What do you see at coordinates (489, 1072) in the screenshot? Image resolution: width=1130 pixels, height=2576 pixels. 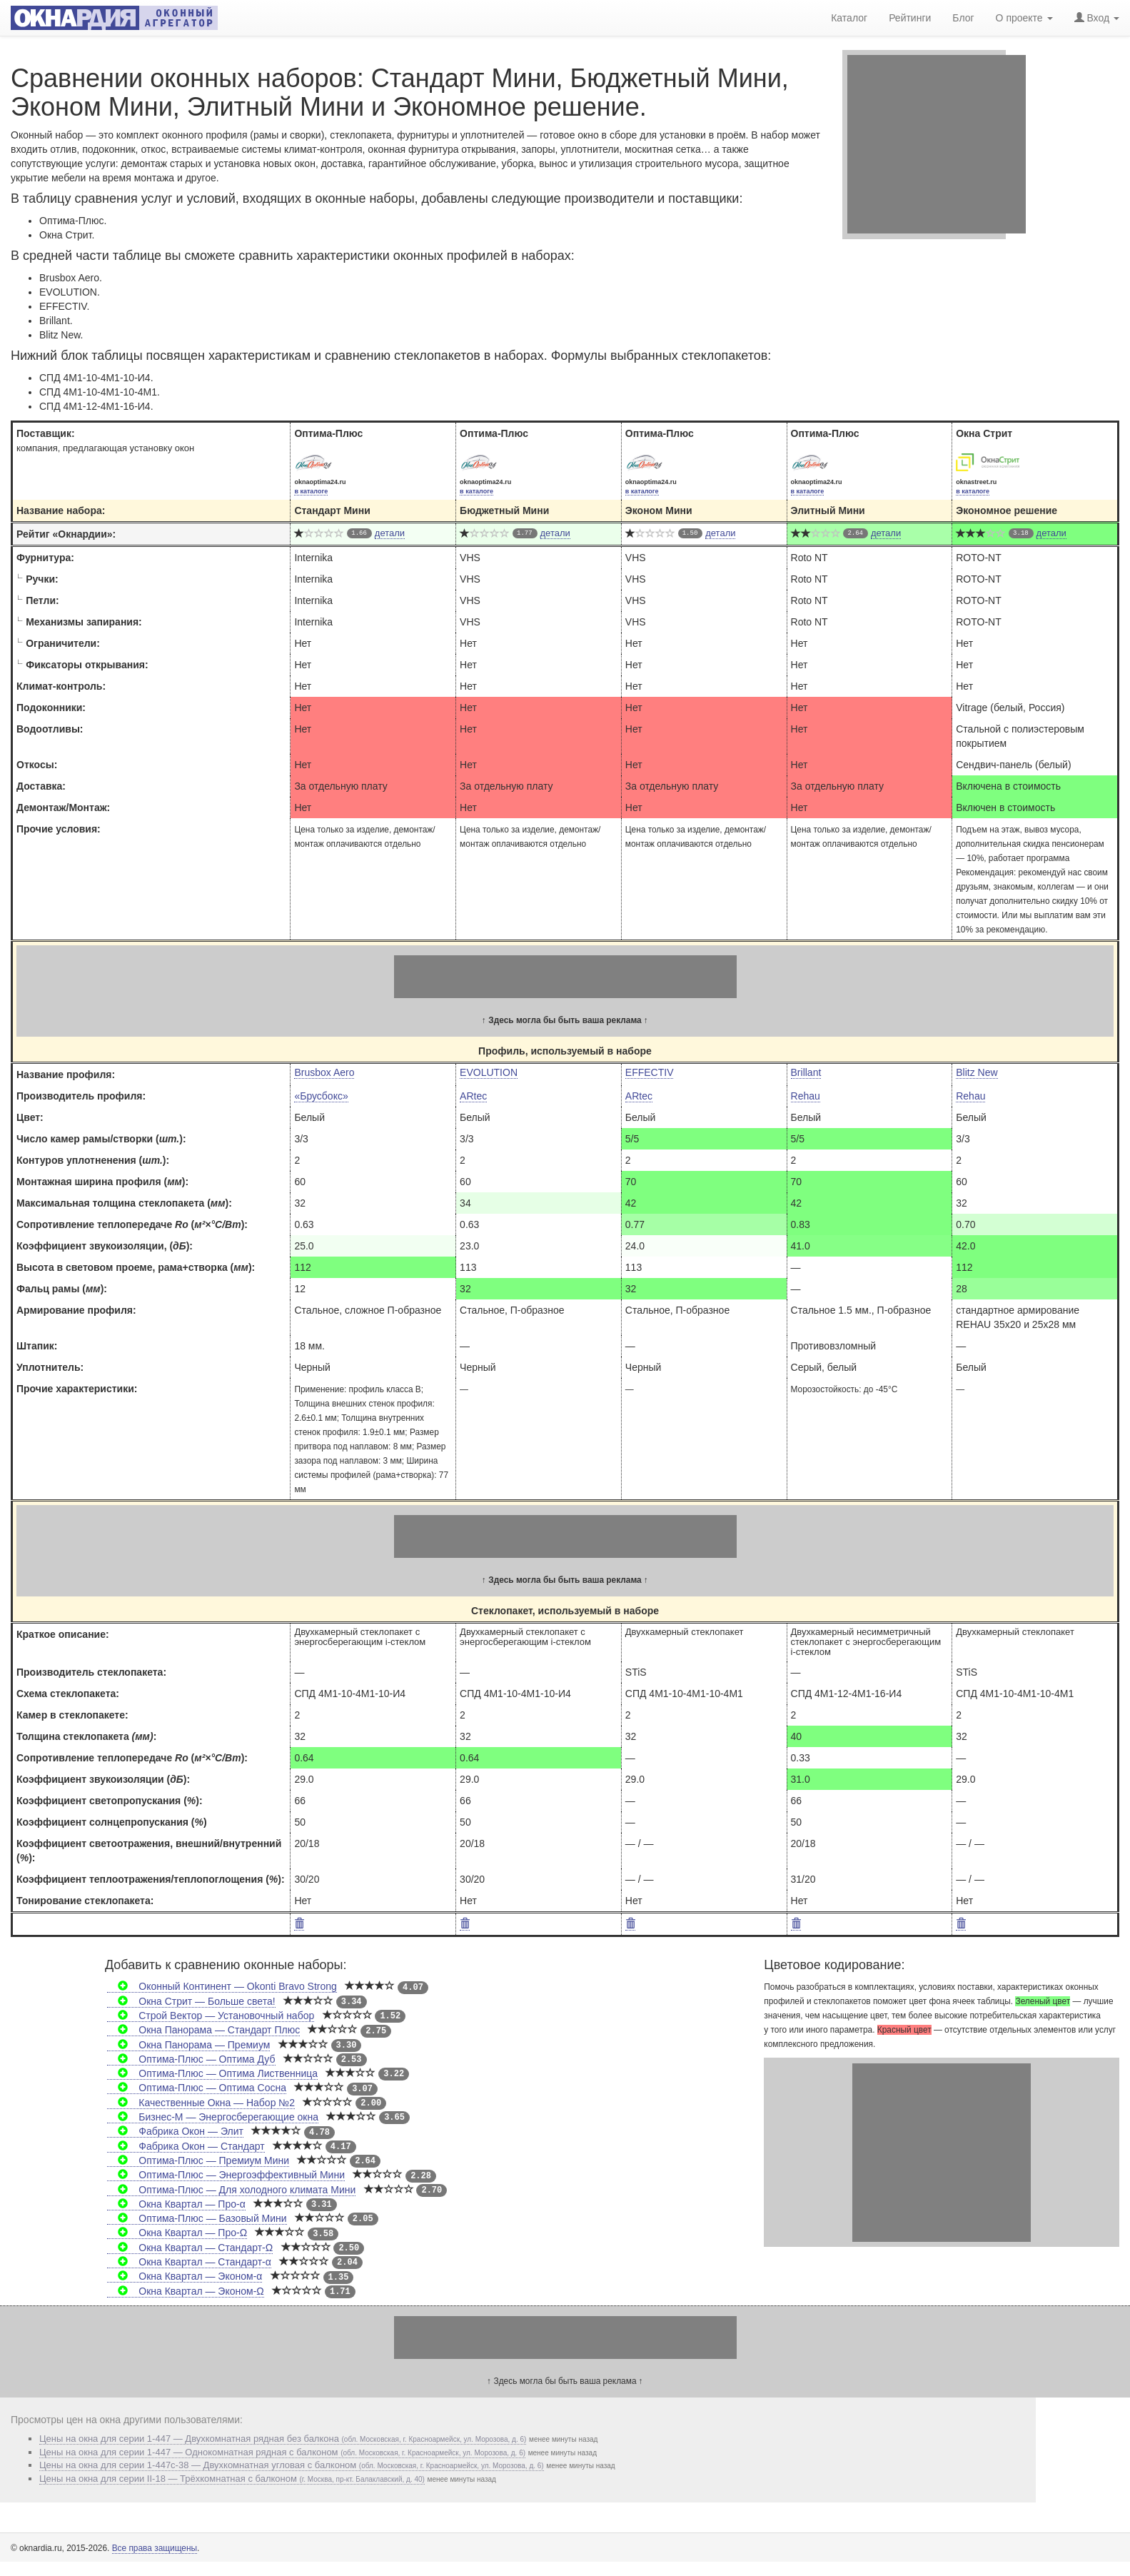 I see `EVOLUTION` at bounding box center [489, 1072].